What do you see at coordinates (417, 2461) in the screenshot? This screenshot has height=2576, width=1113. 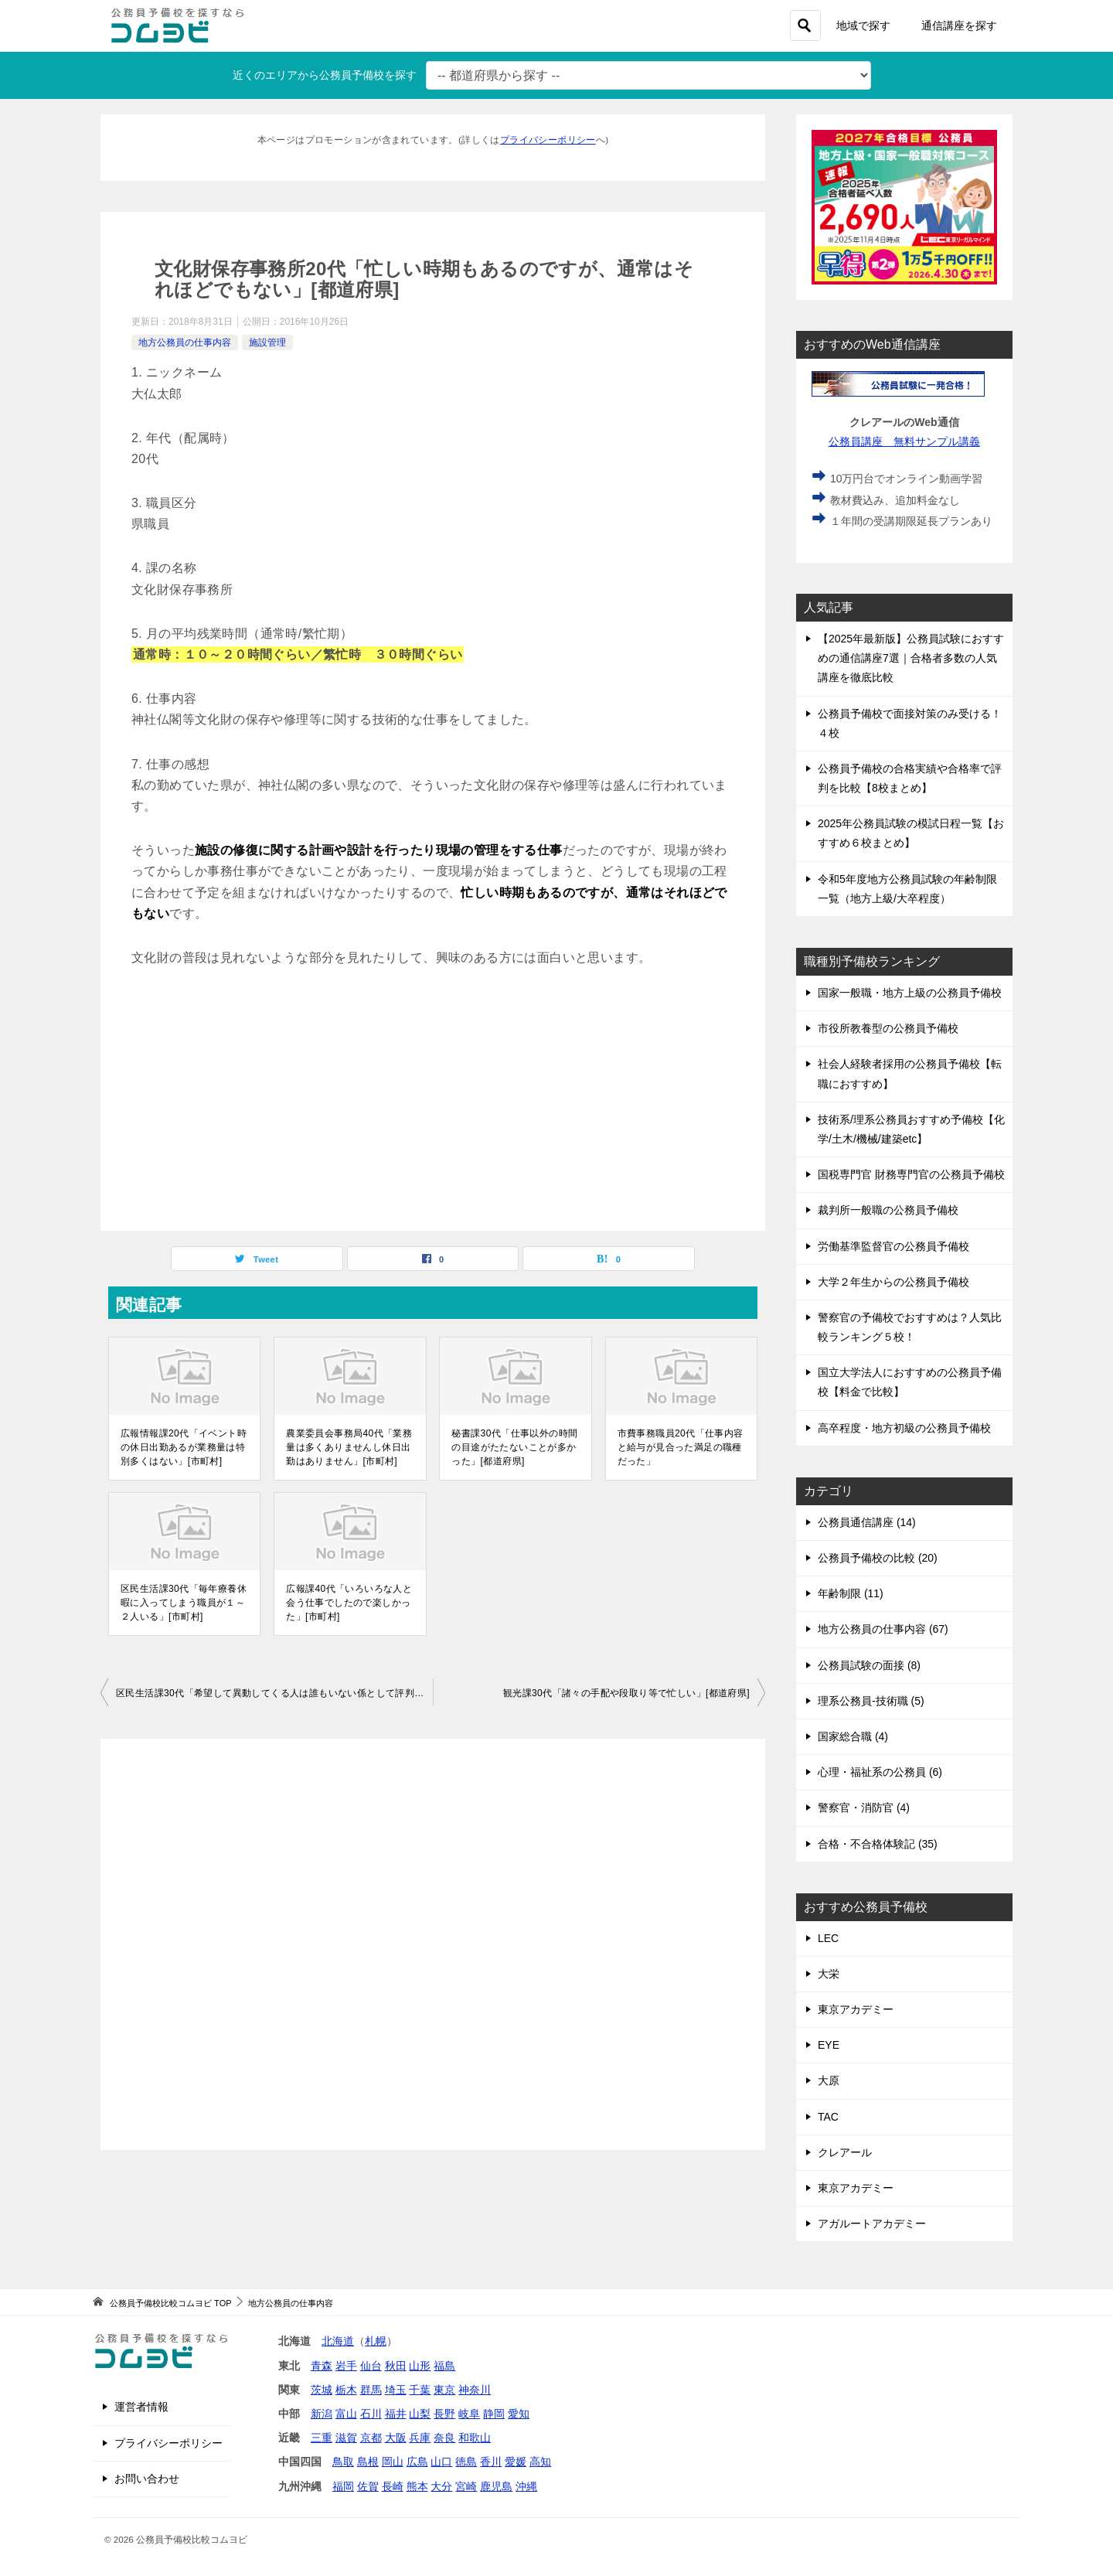 I see `広島` at bounding box center [417, 2461].